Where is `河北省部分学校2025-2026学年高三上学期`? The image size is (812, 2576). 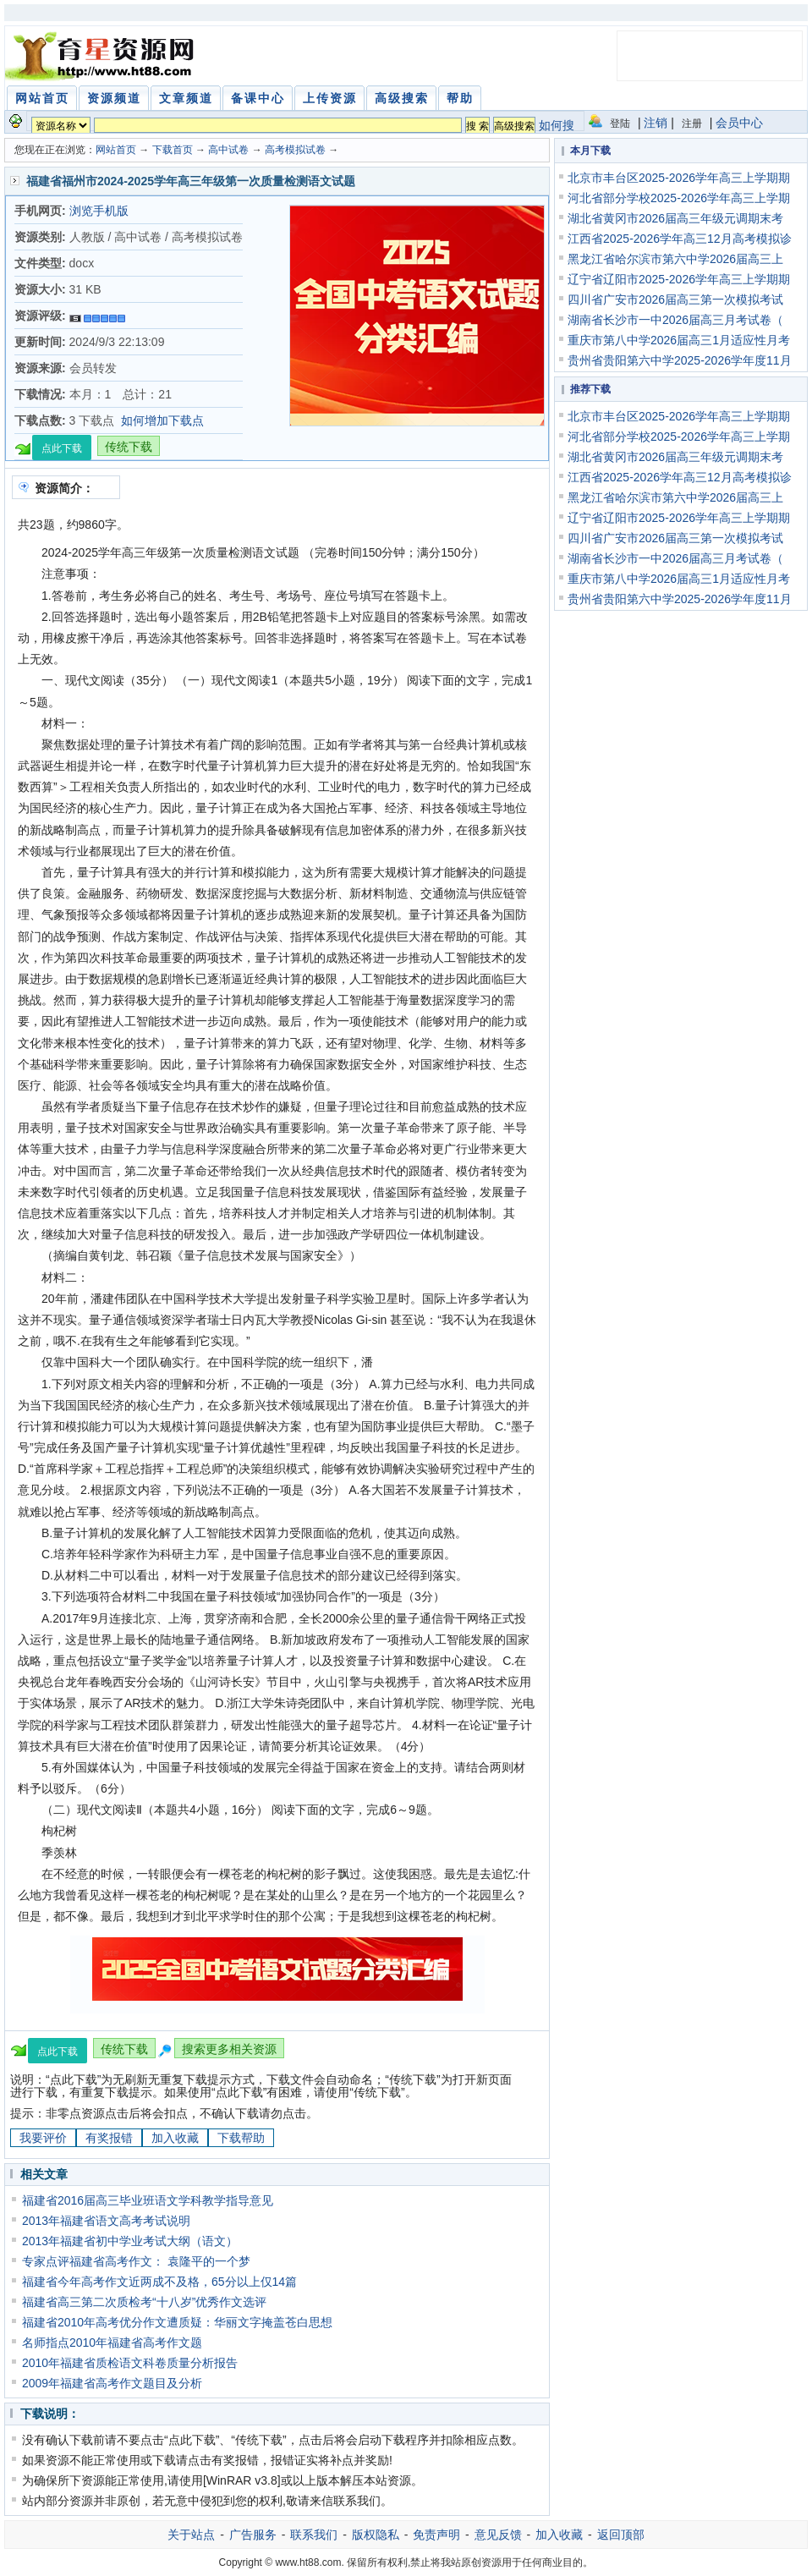
河北省部分学校2025-2026学年高三上学期 is located at coordinates (679, 198).